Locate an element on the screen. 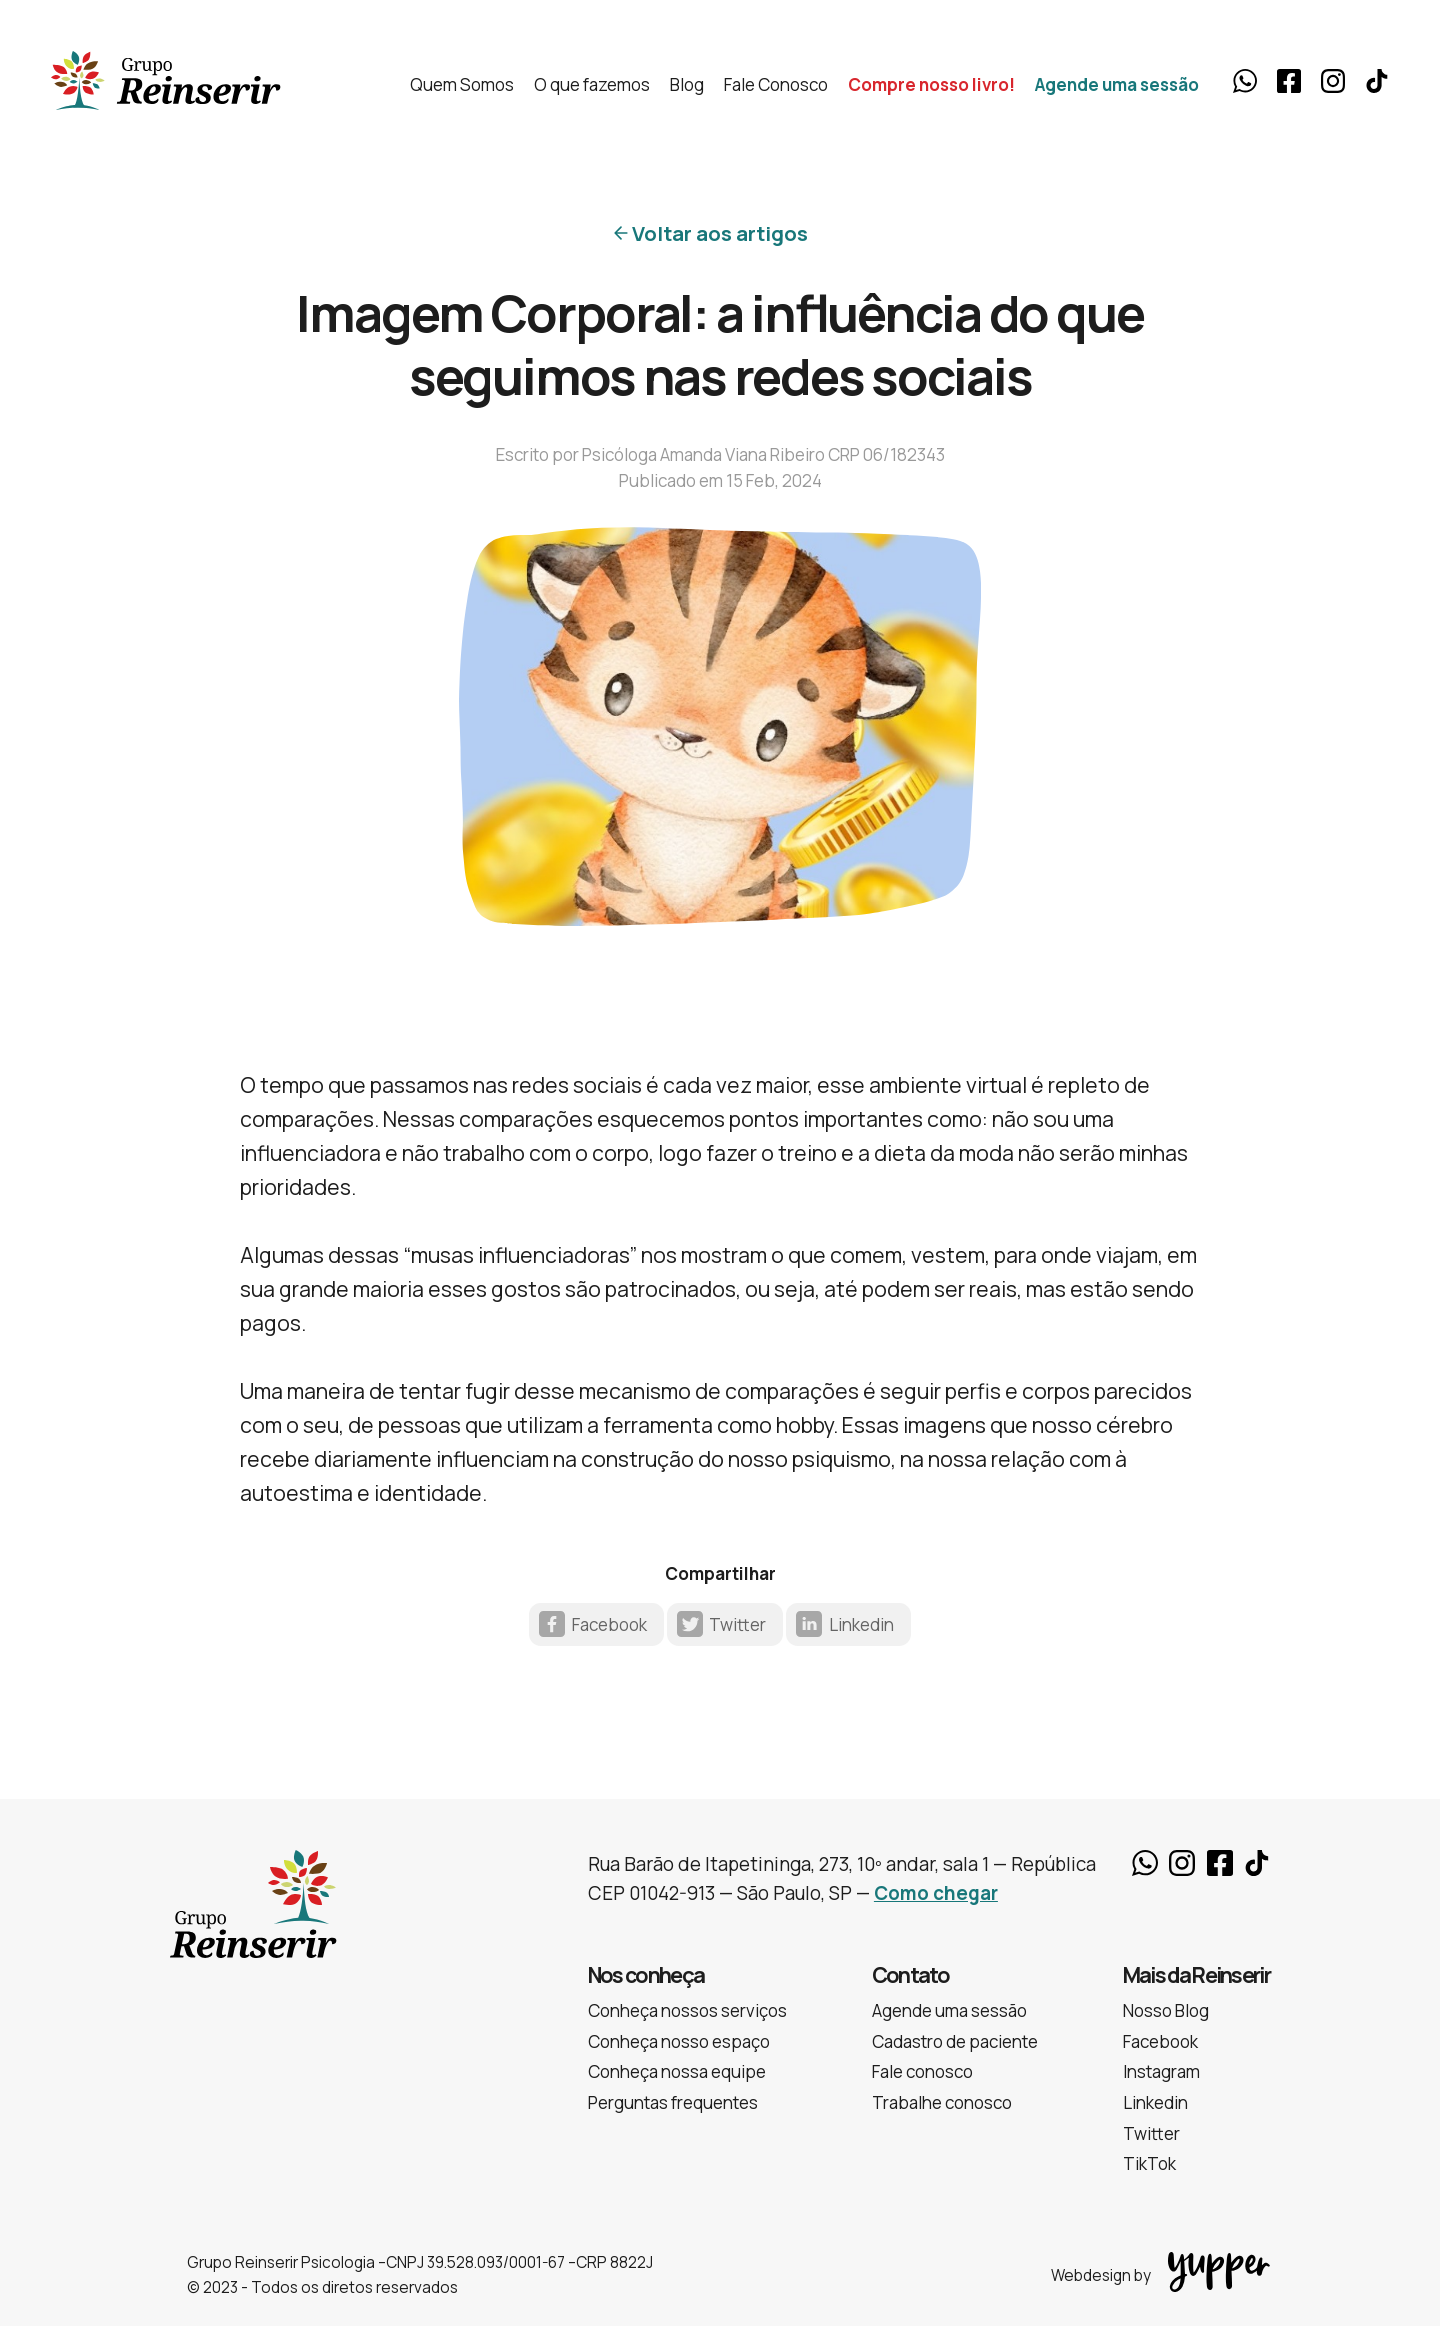 The image size is (1440, 2326). Fale conosco is located at coordinates (922, 2071).